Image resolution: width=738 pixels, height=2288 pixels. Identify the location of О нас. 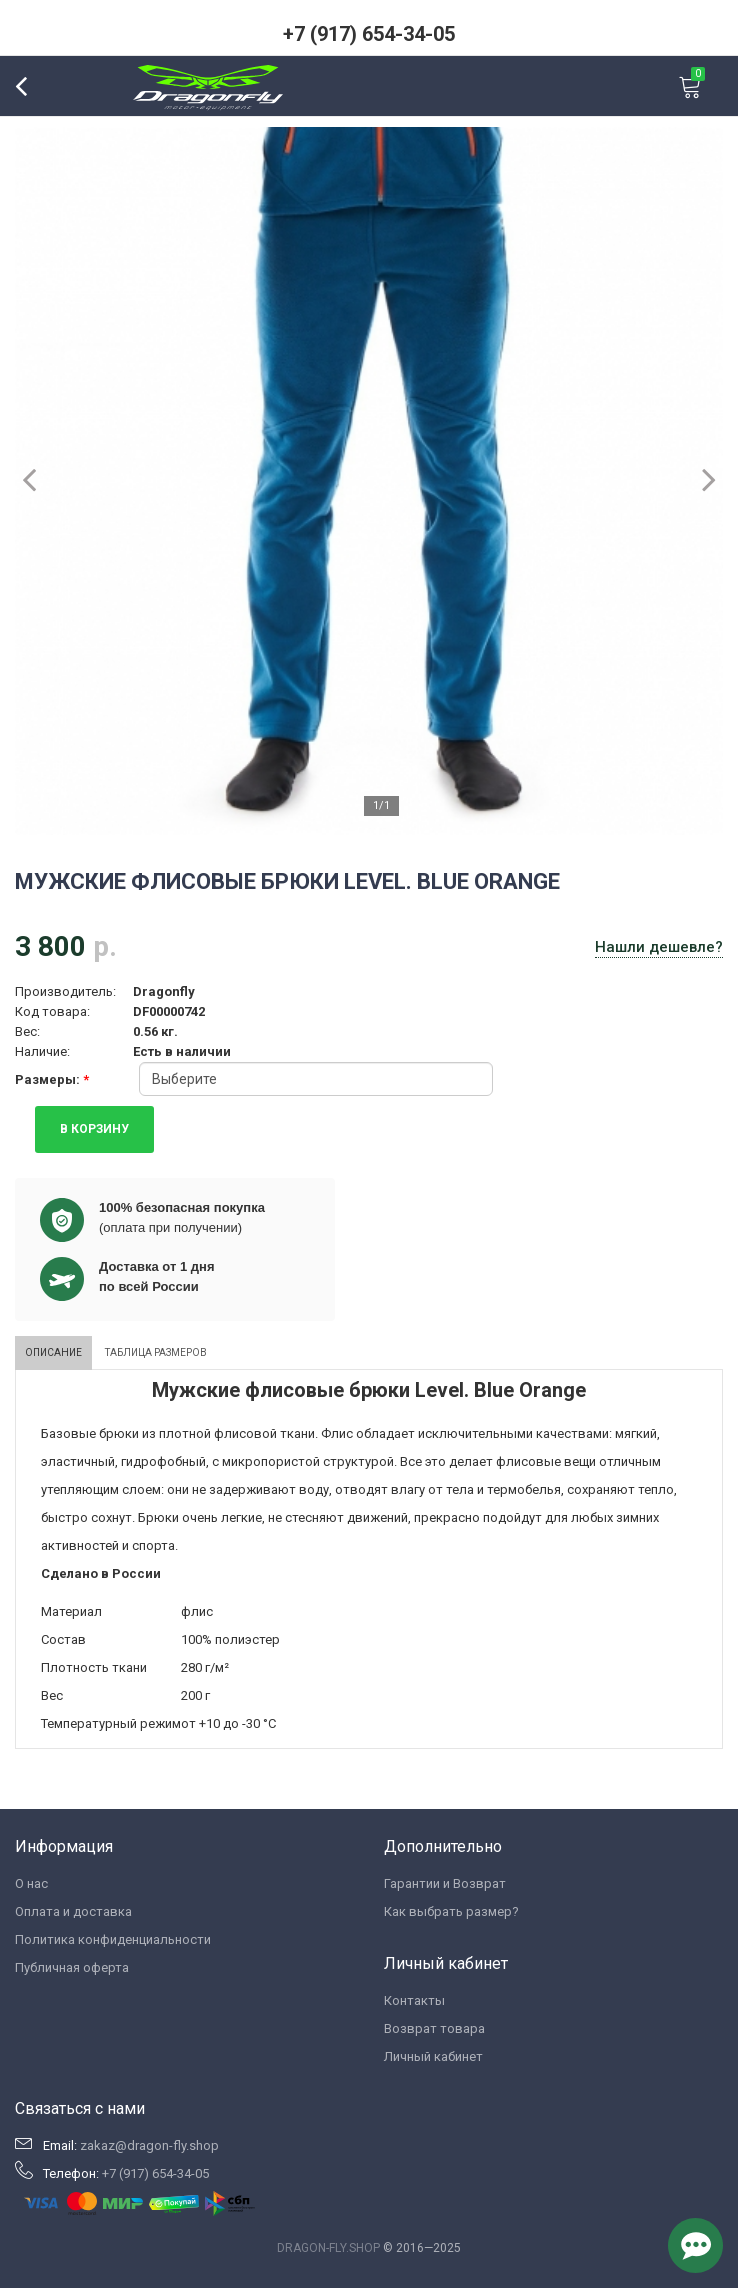
(31, 1883).